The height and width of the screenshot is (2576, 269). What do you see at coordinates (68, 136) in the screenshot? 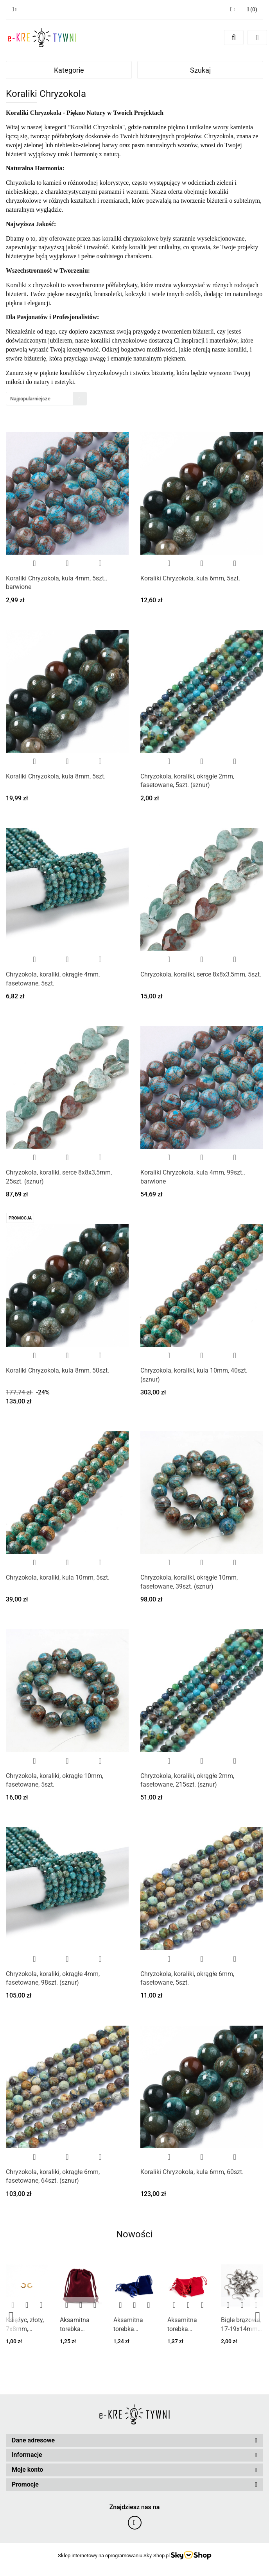
I see `półfabrykaty` at bounding box center [68, 136].